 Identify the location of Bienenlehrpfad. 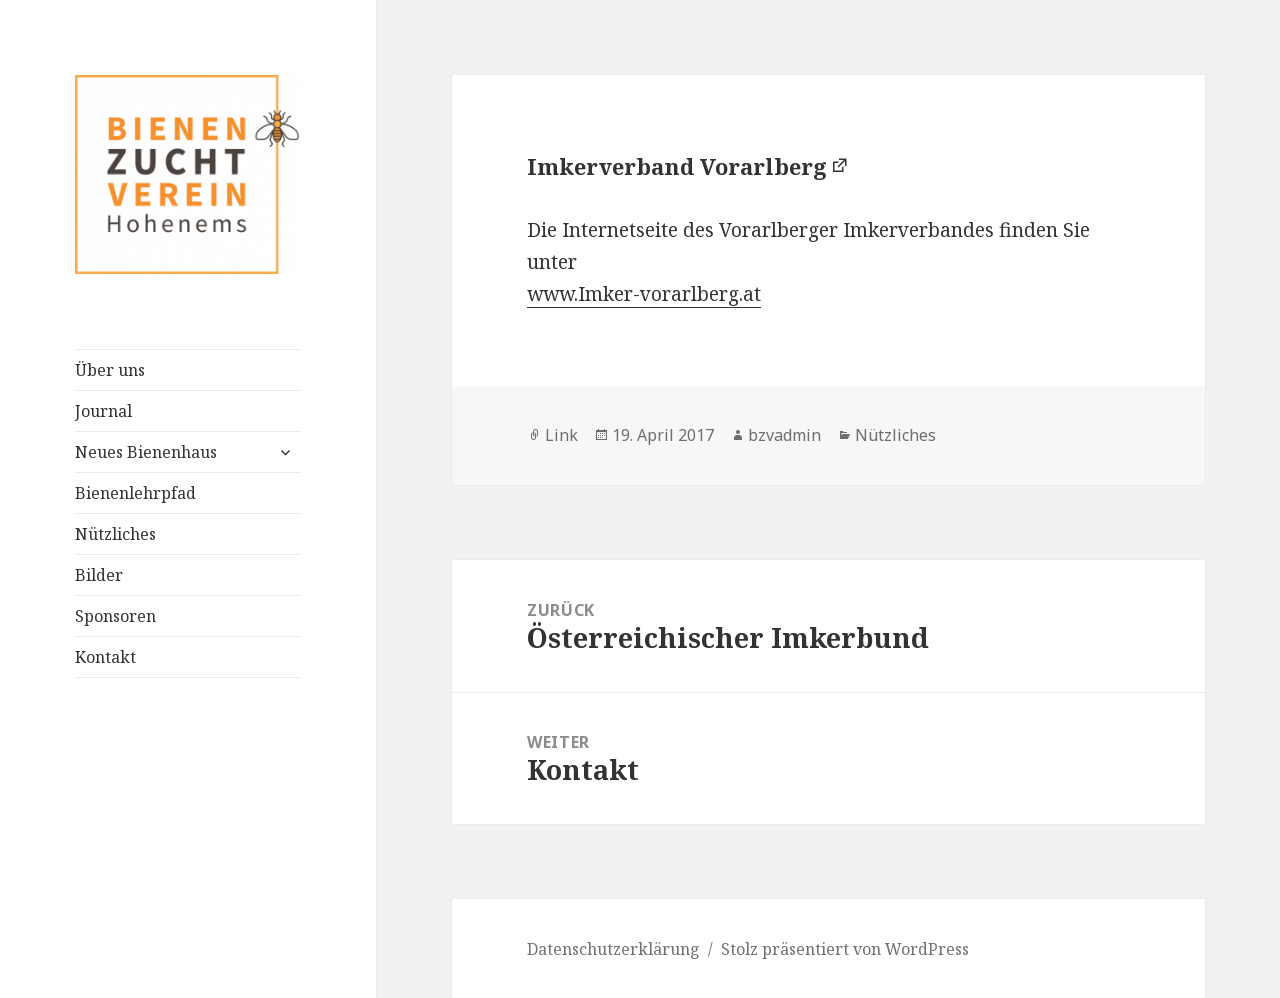
(135, 493).